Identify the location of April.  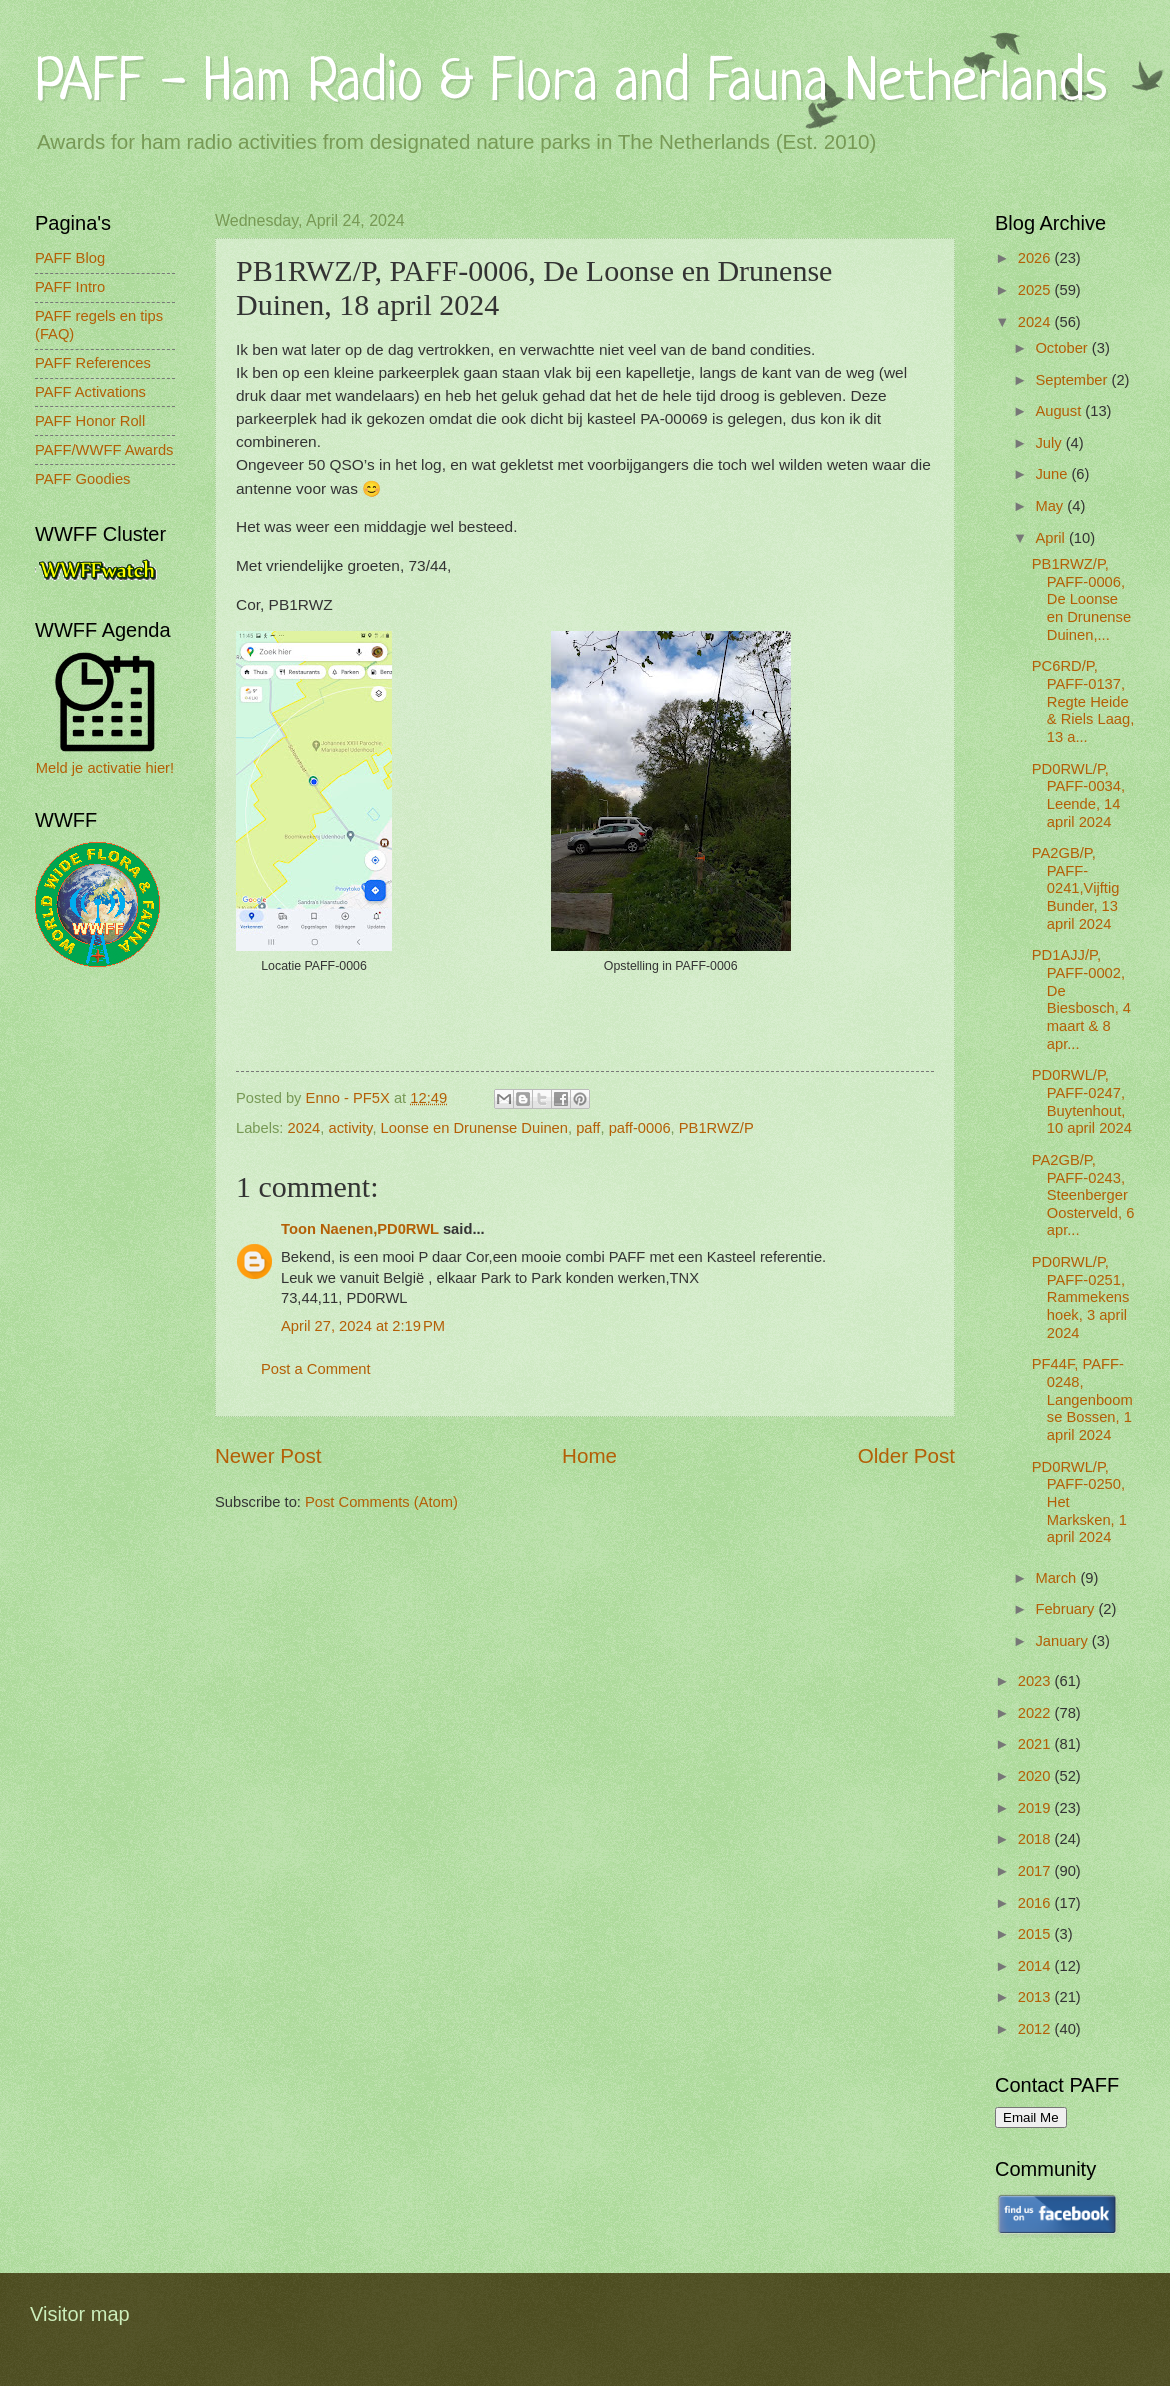
(1052, 538).